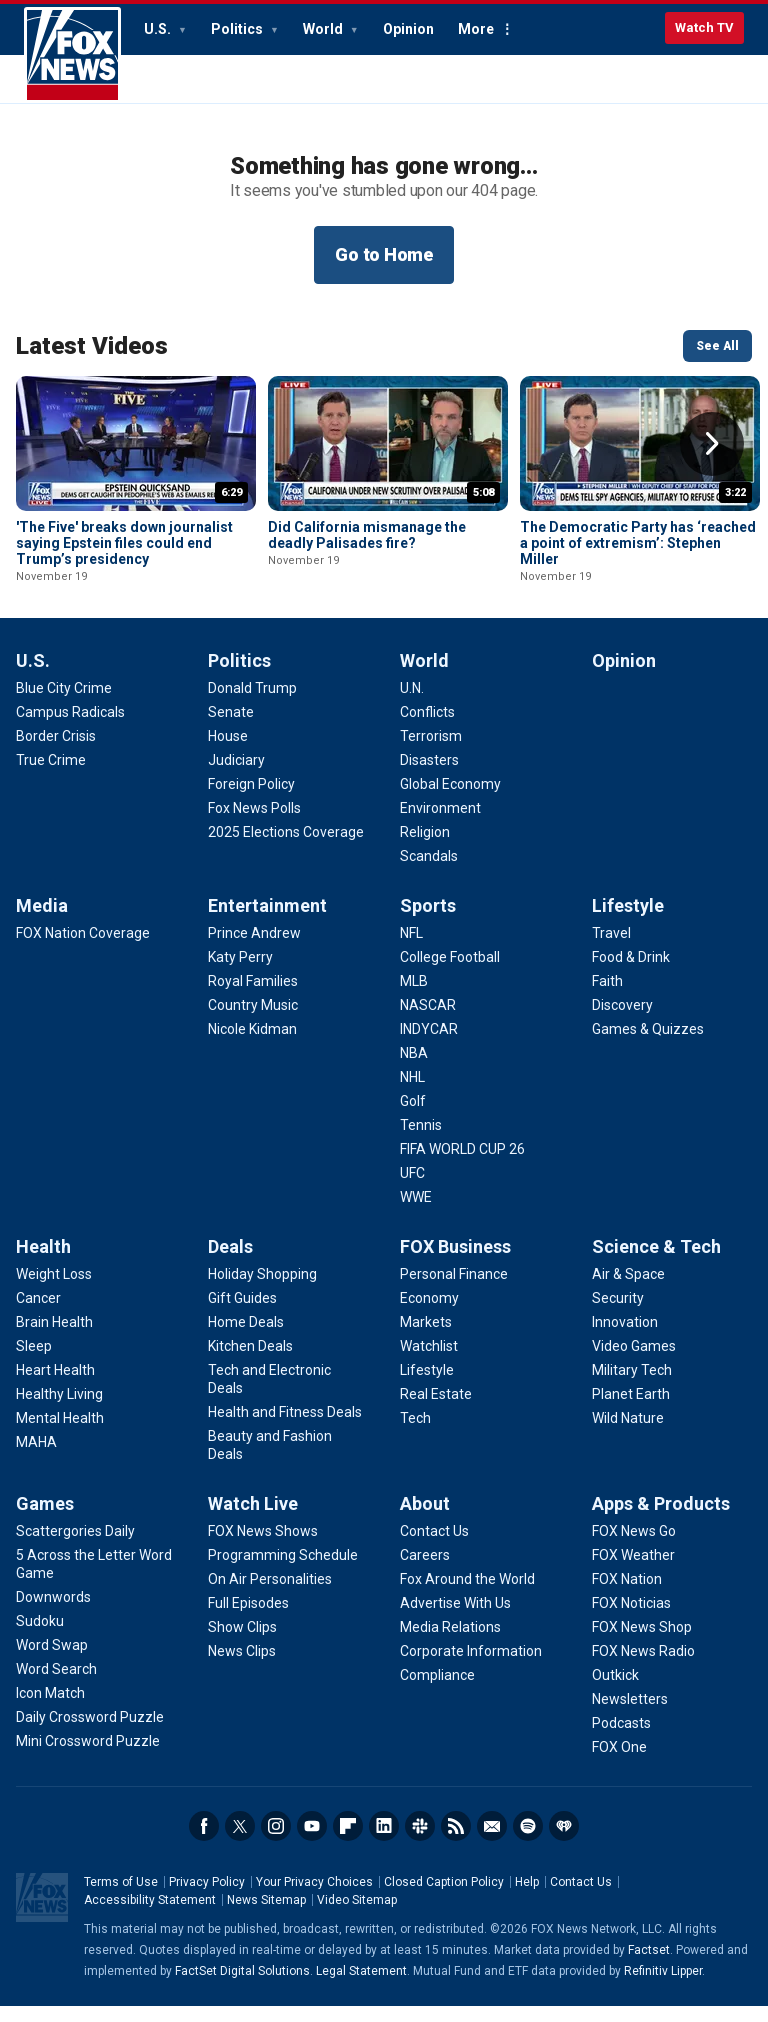 The width and height of the screenshot is (768, 2022). What do you see at coordinates (455, 1262) in the screenshot?
I see `FOX Business` at bounding box center [455, 1262].